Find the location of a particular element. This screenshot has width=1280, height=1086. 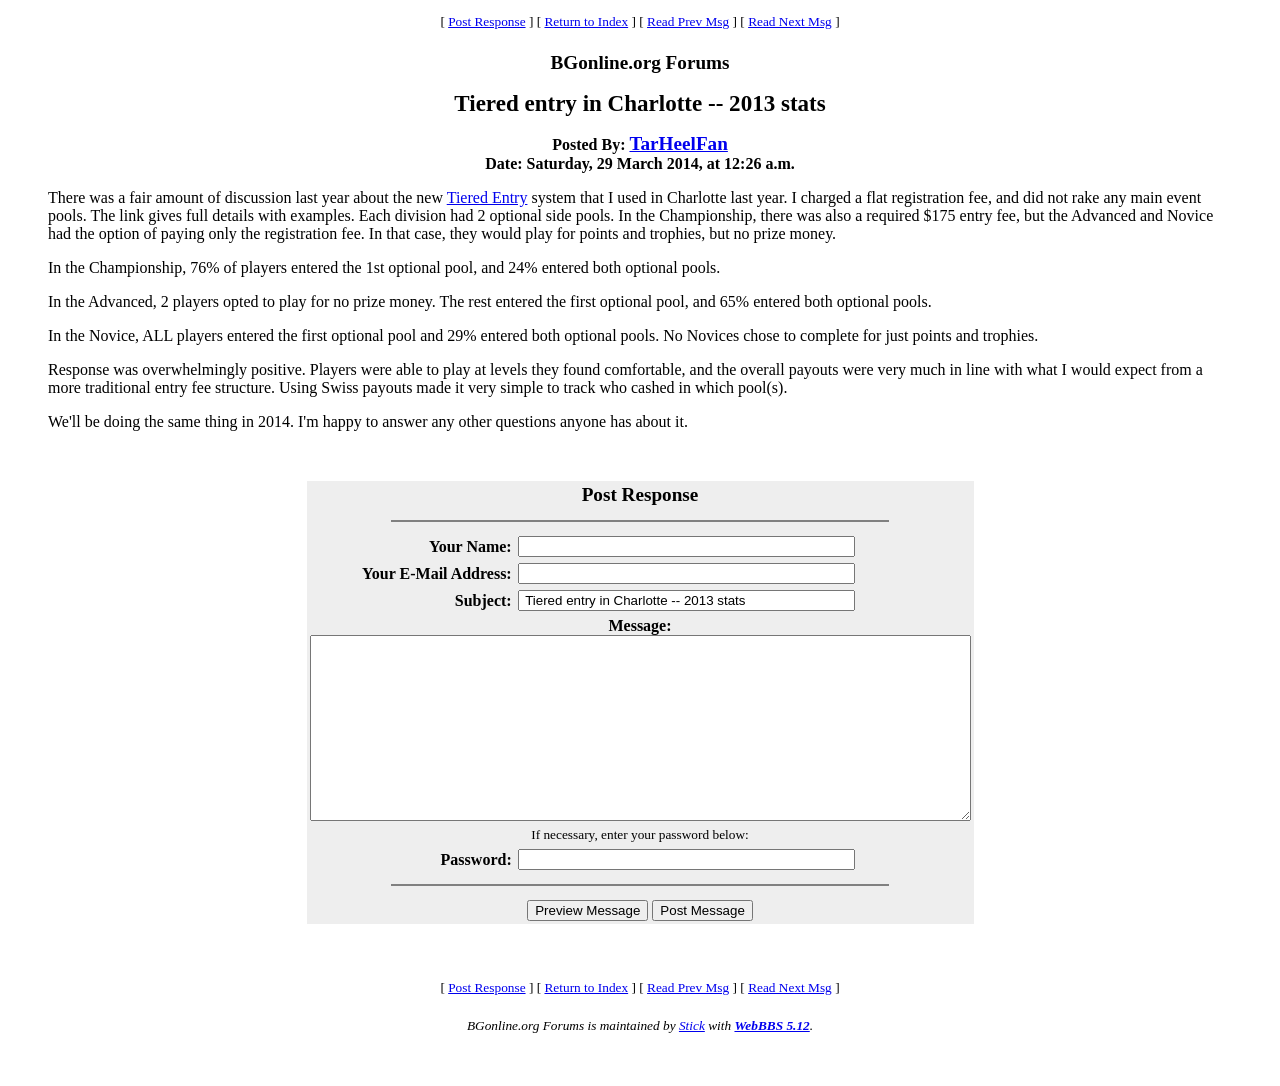

Post Response is located at coordinates (486, 21).